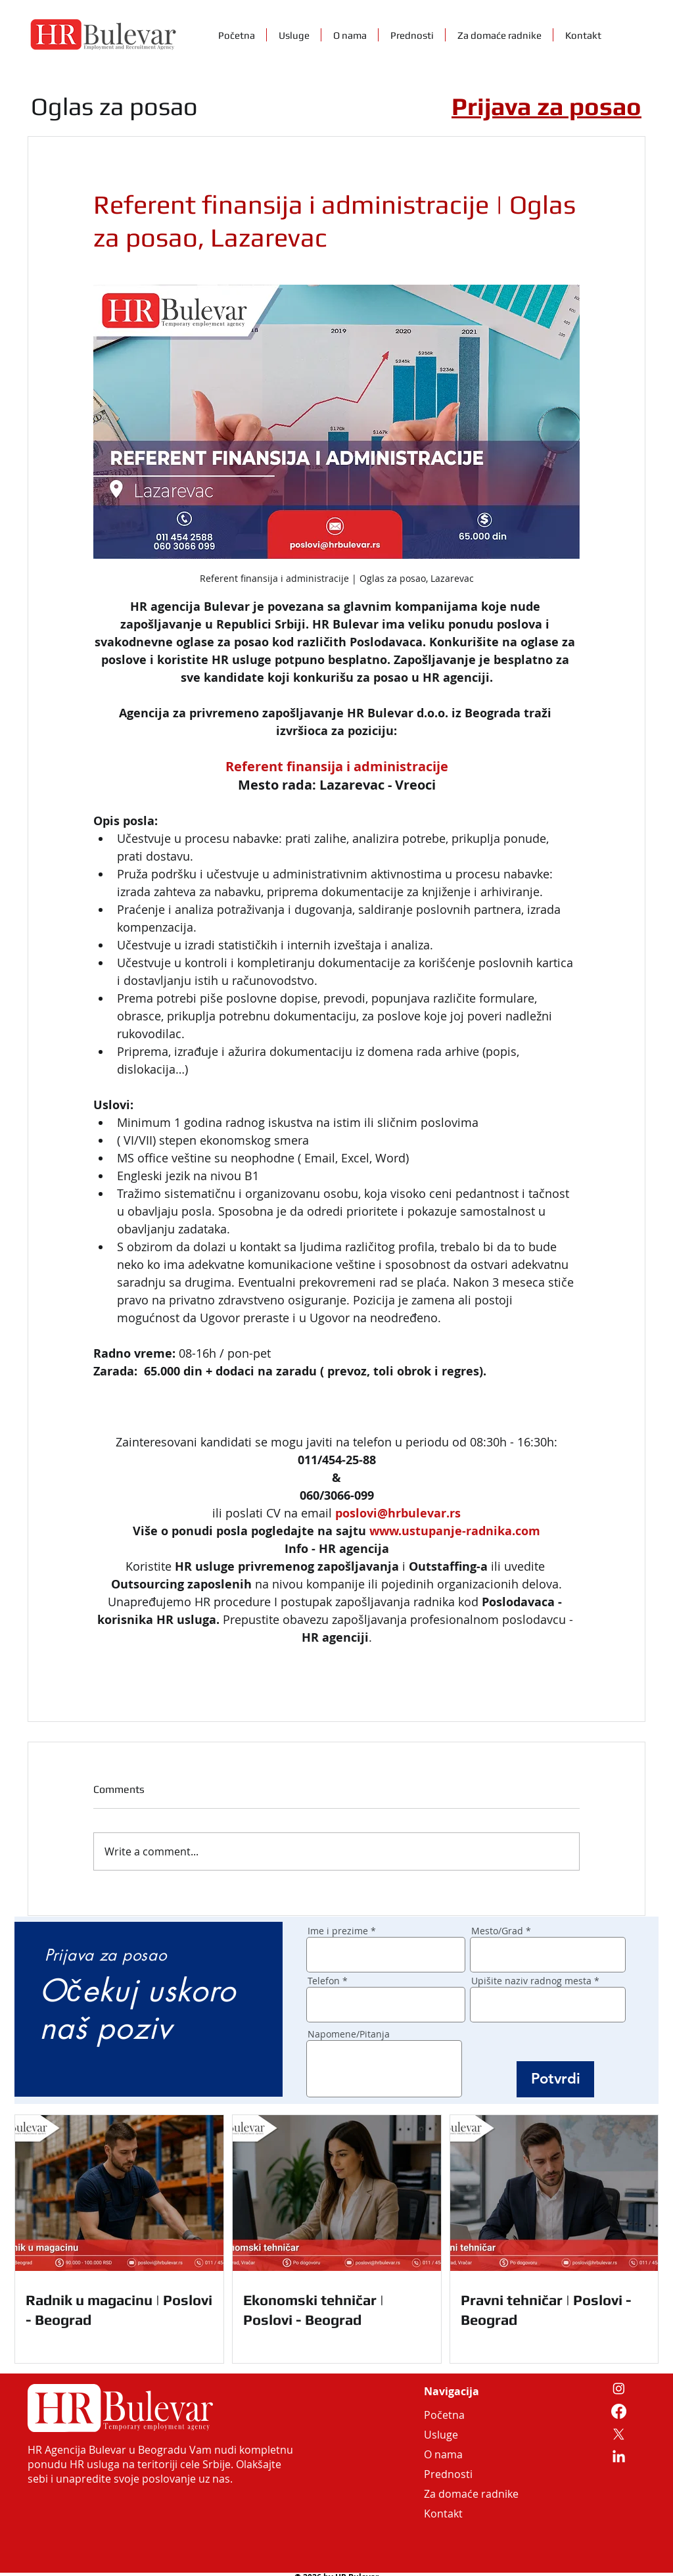 This screenshot has width=673, height=2576. I want to click on Upišite naziv radnog mesta, so click(531, 1981).